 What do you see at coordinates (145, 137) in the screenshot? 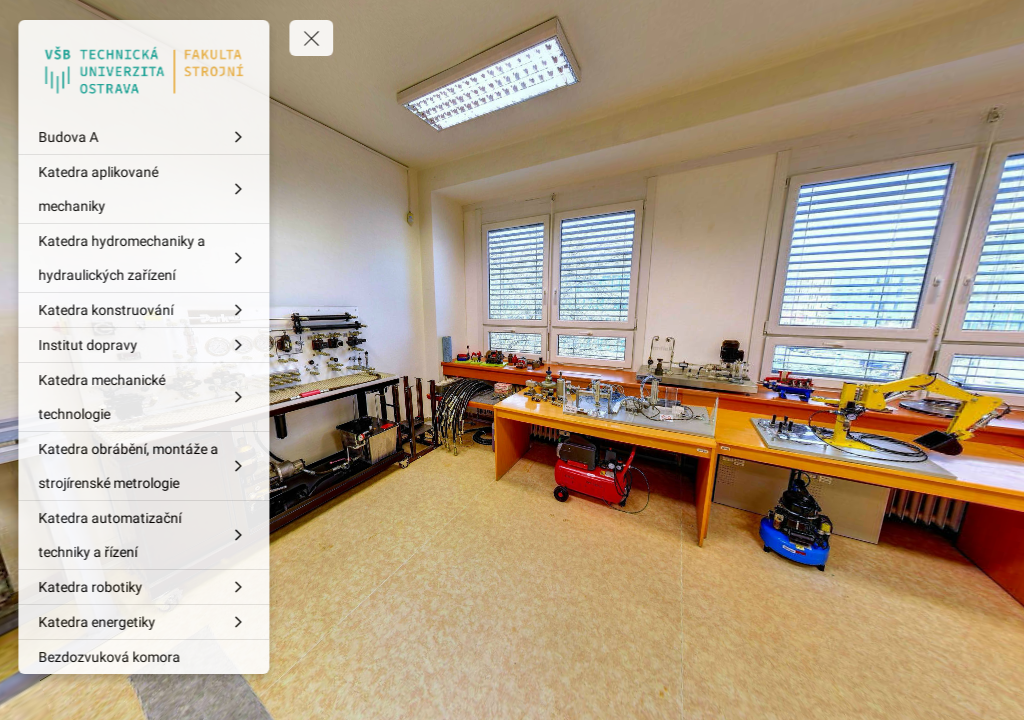
I see `[Budova A]` at bounding box center [145, 137].